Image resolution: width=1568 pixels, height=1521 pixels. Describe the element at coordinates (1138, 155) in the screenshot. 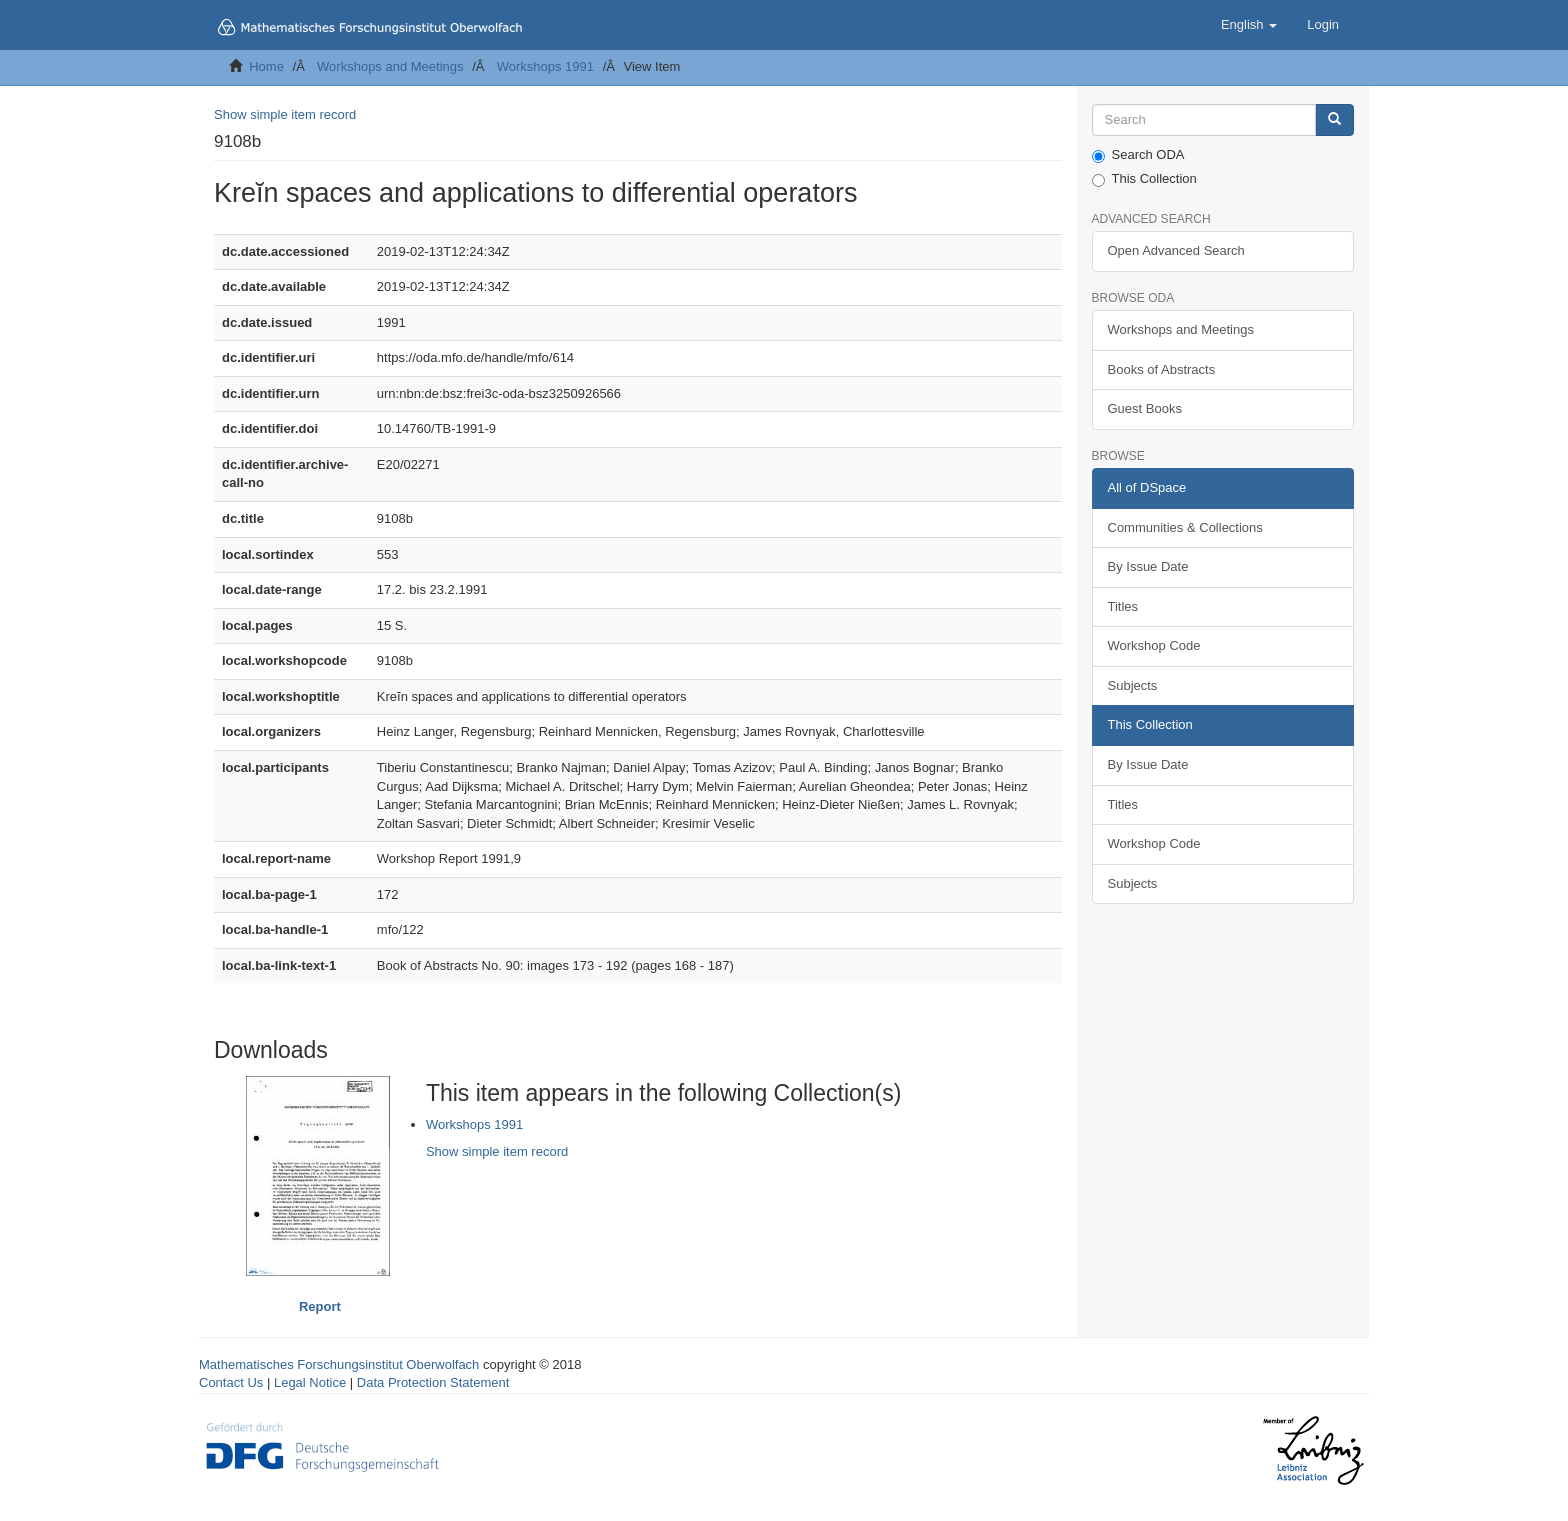

I see `Search ODA` at that location.